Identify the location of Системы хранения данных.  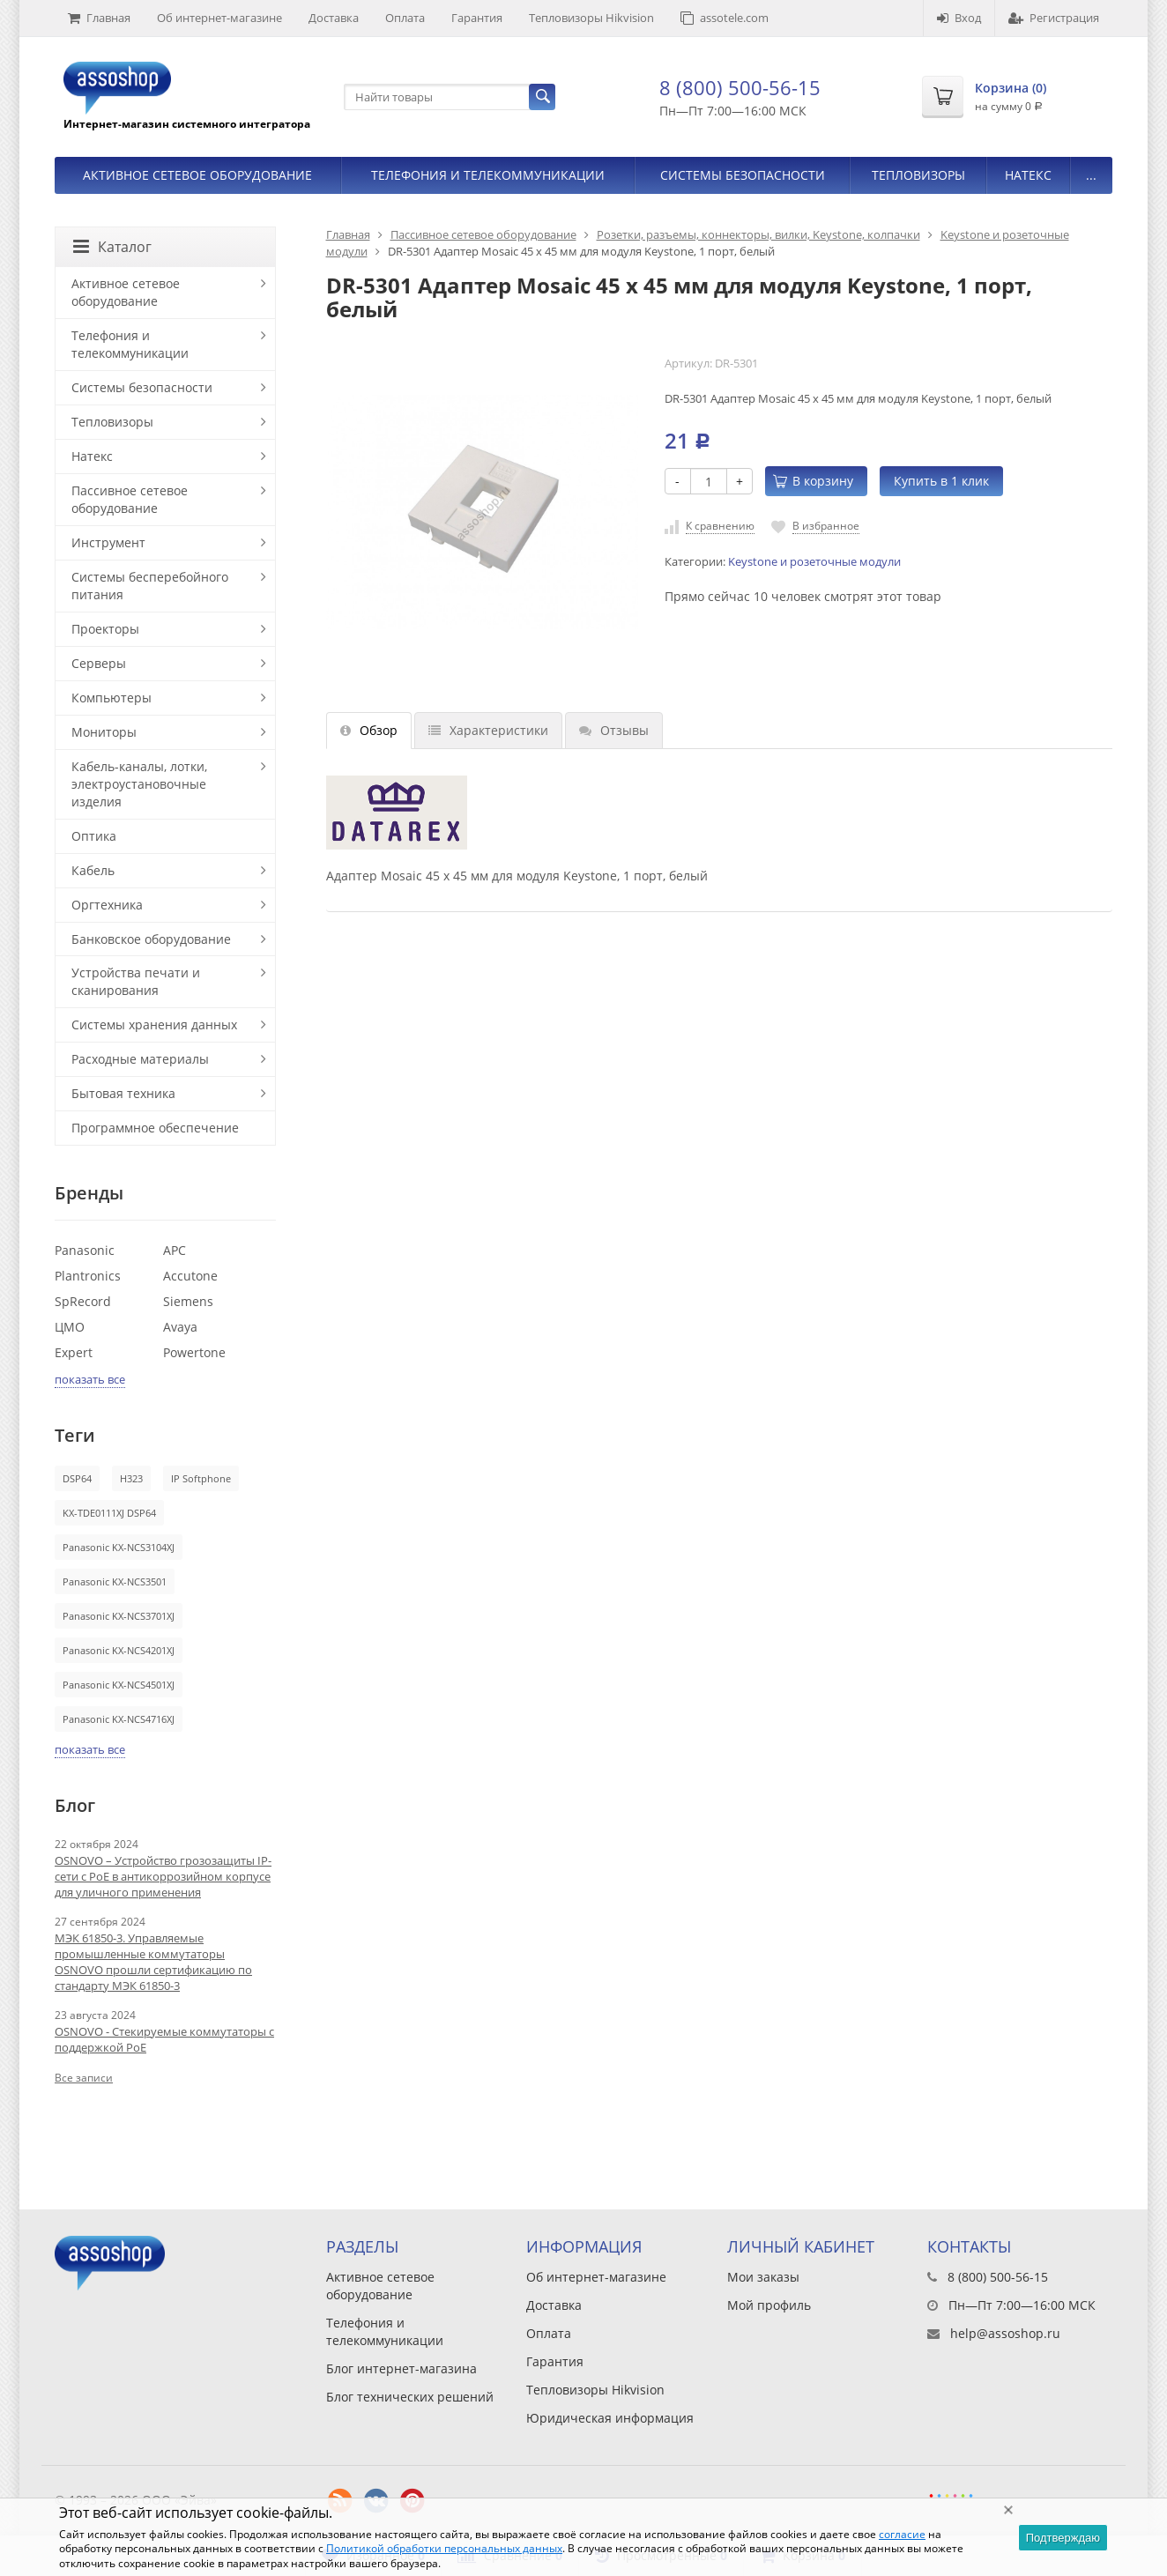
(154, 1024).